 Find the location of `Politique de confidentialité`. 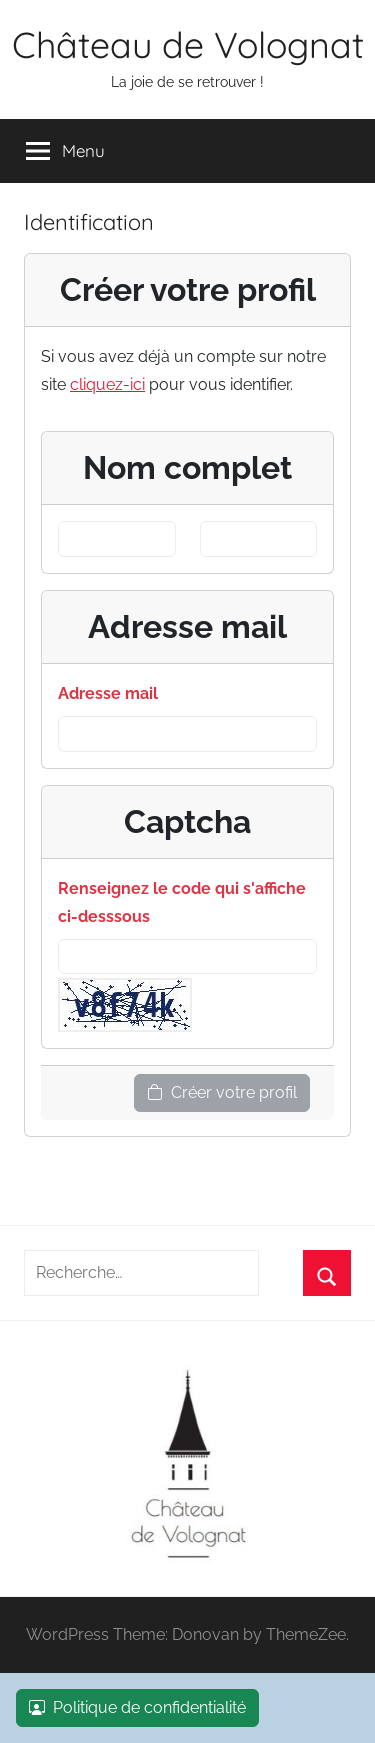

Politique de confidentialité is located at coordinates (137, 1707).